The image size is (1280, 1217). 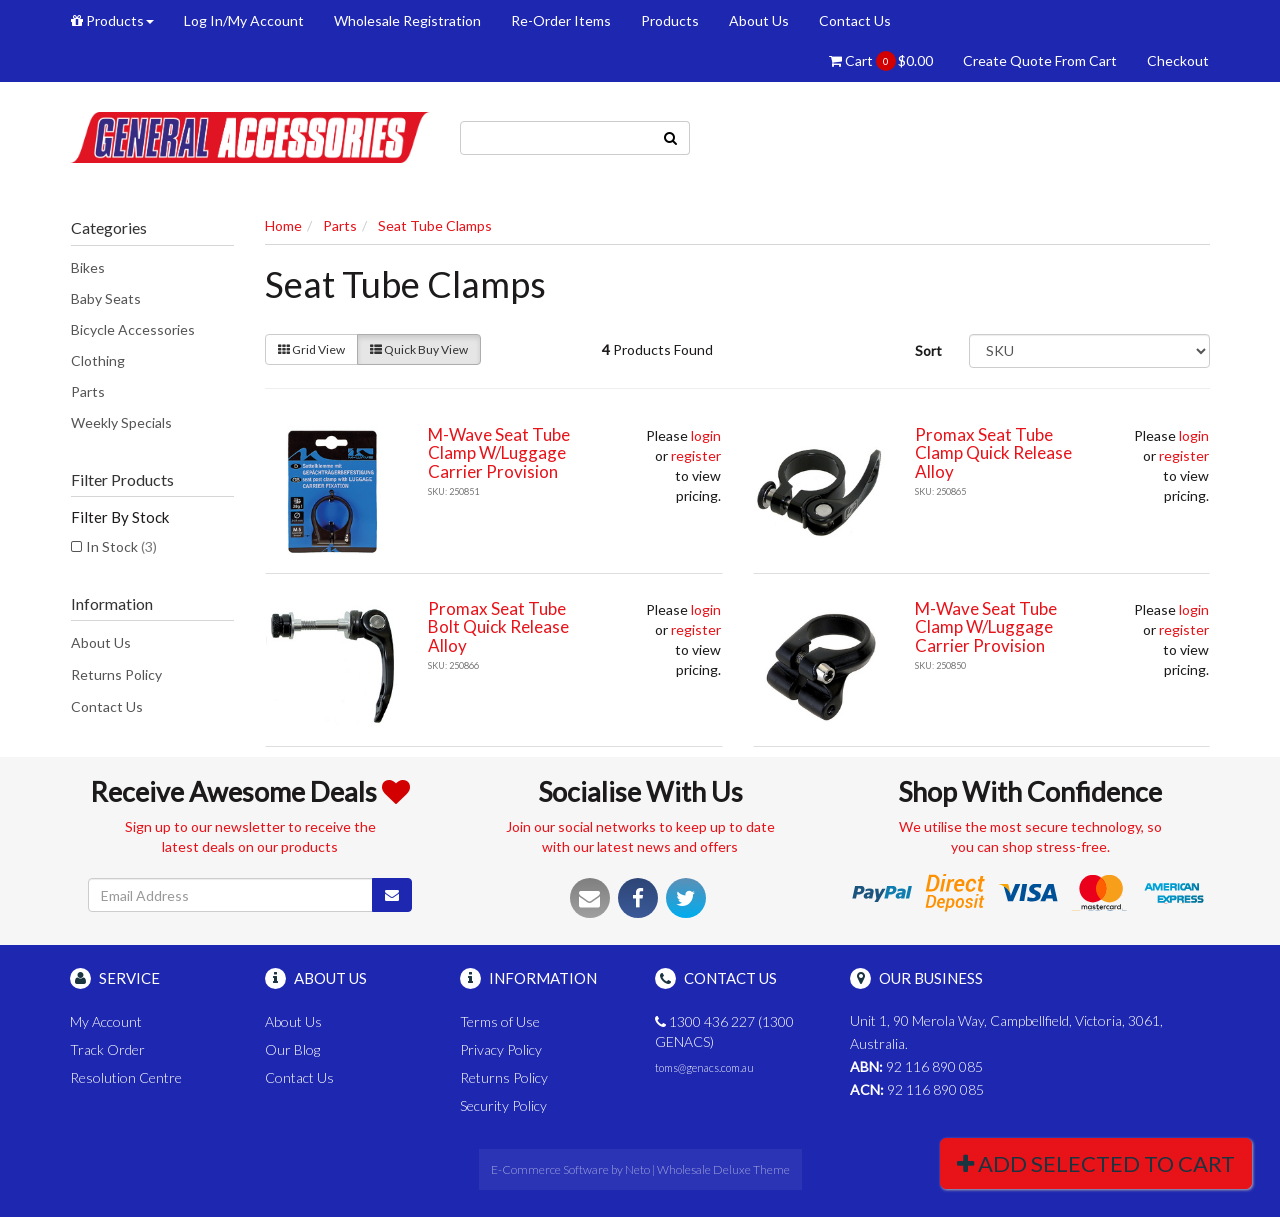 I want to click on Our Blog, so click(x=292, y=1049).